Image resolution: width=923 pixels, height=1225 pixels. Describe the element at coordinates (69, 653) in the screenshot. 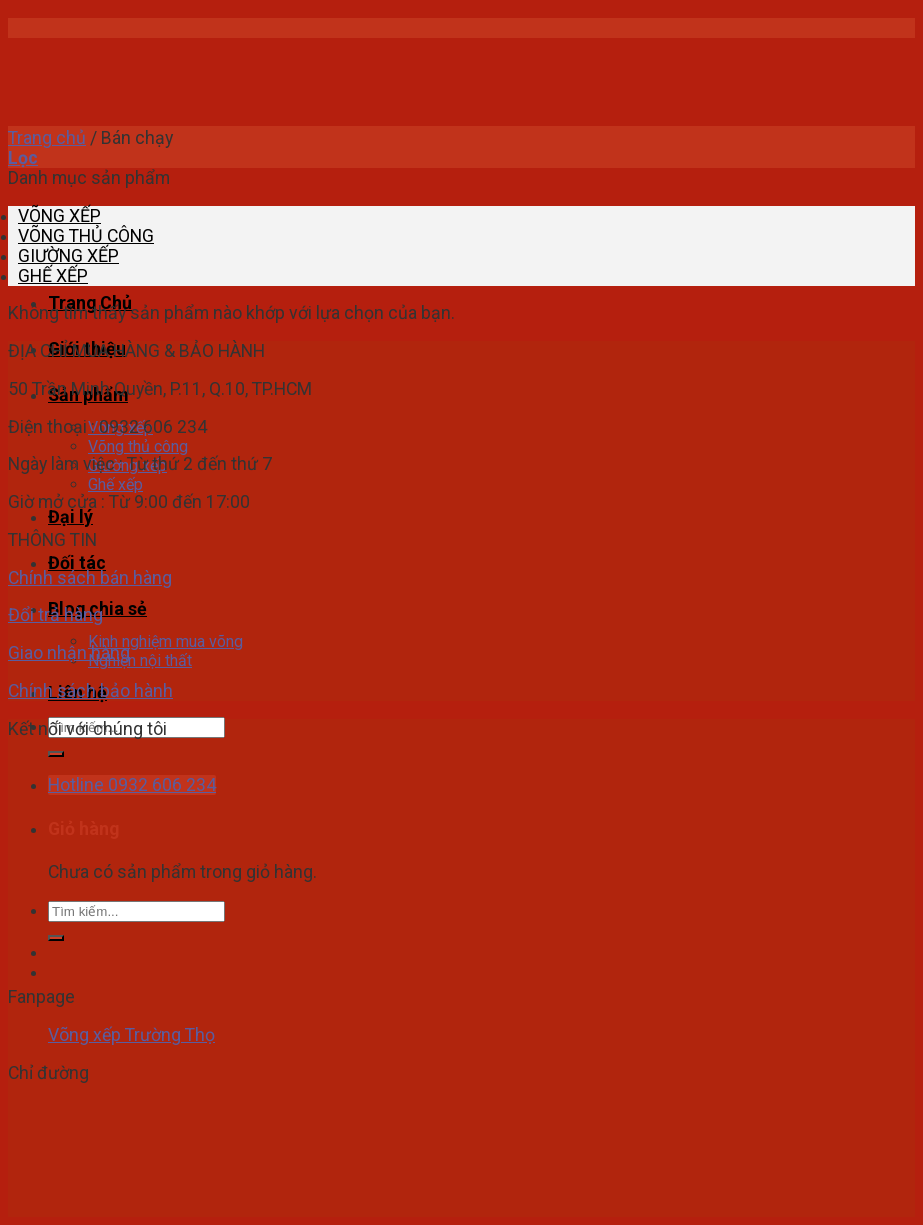

I see `Giao nhận hàng` at that location.